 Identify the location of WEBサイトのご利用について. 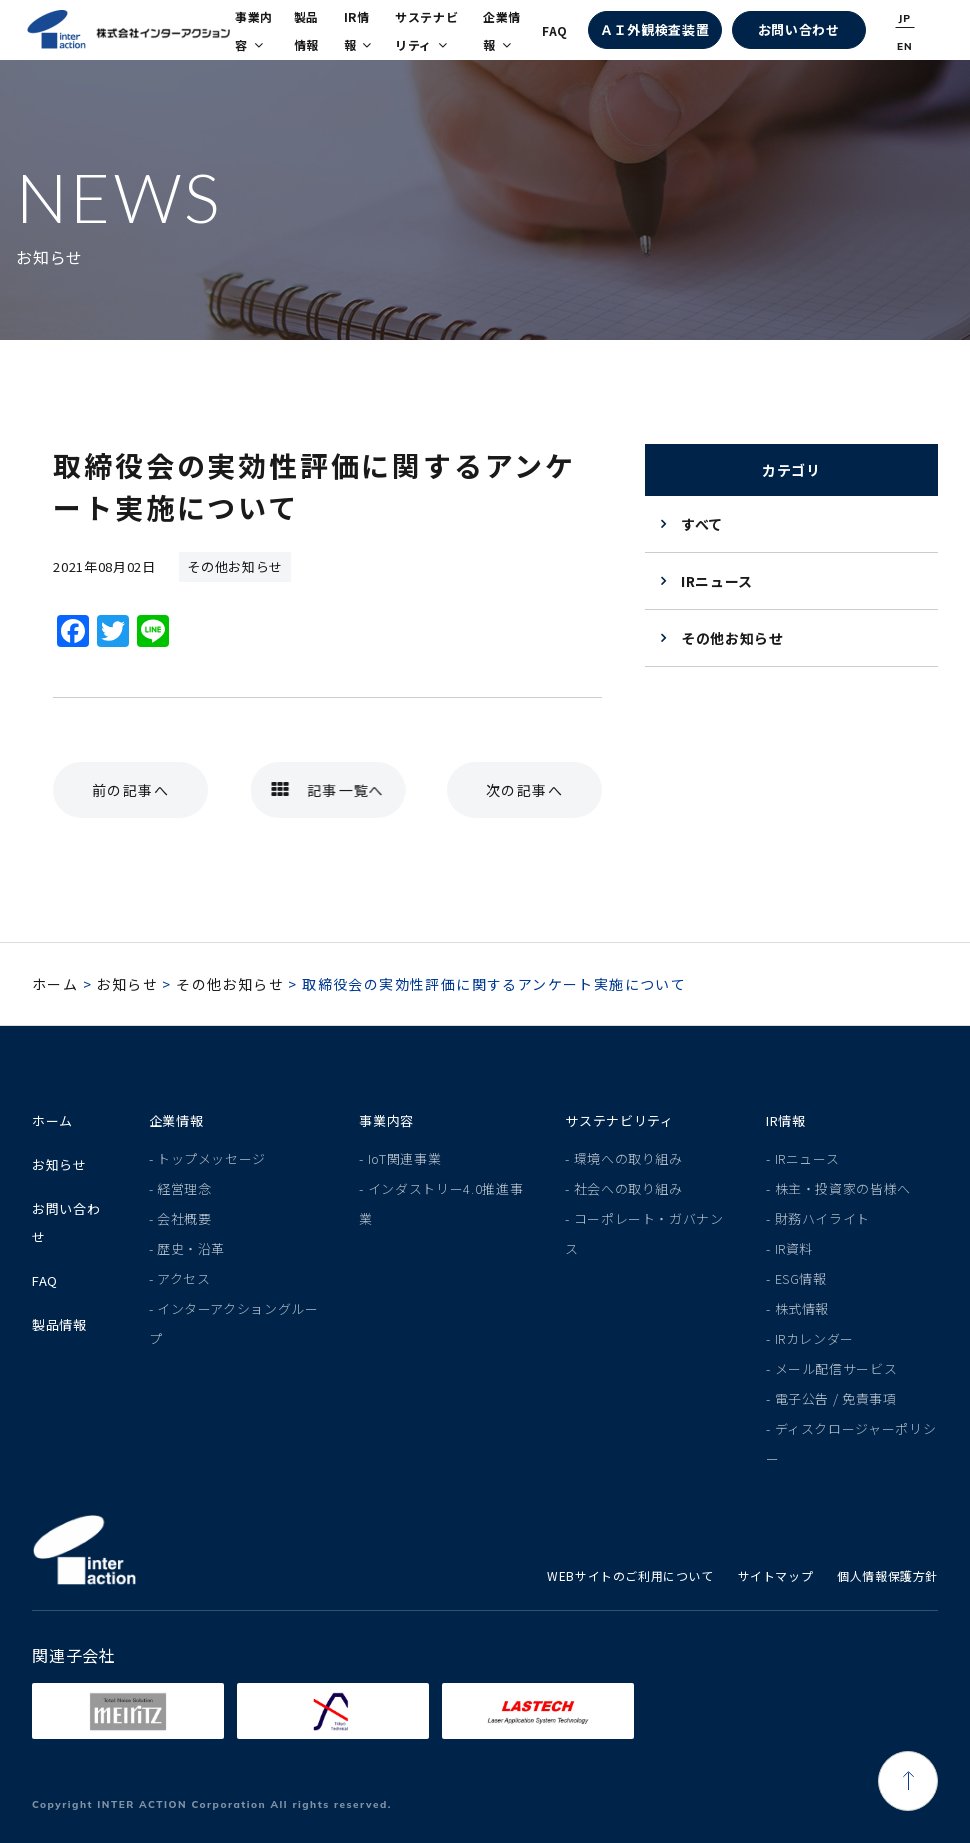
(630, 1575).